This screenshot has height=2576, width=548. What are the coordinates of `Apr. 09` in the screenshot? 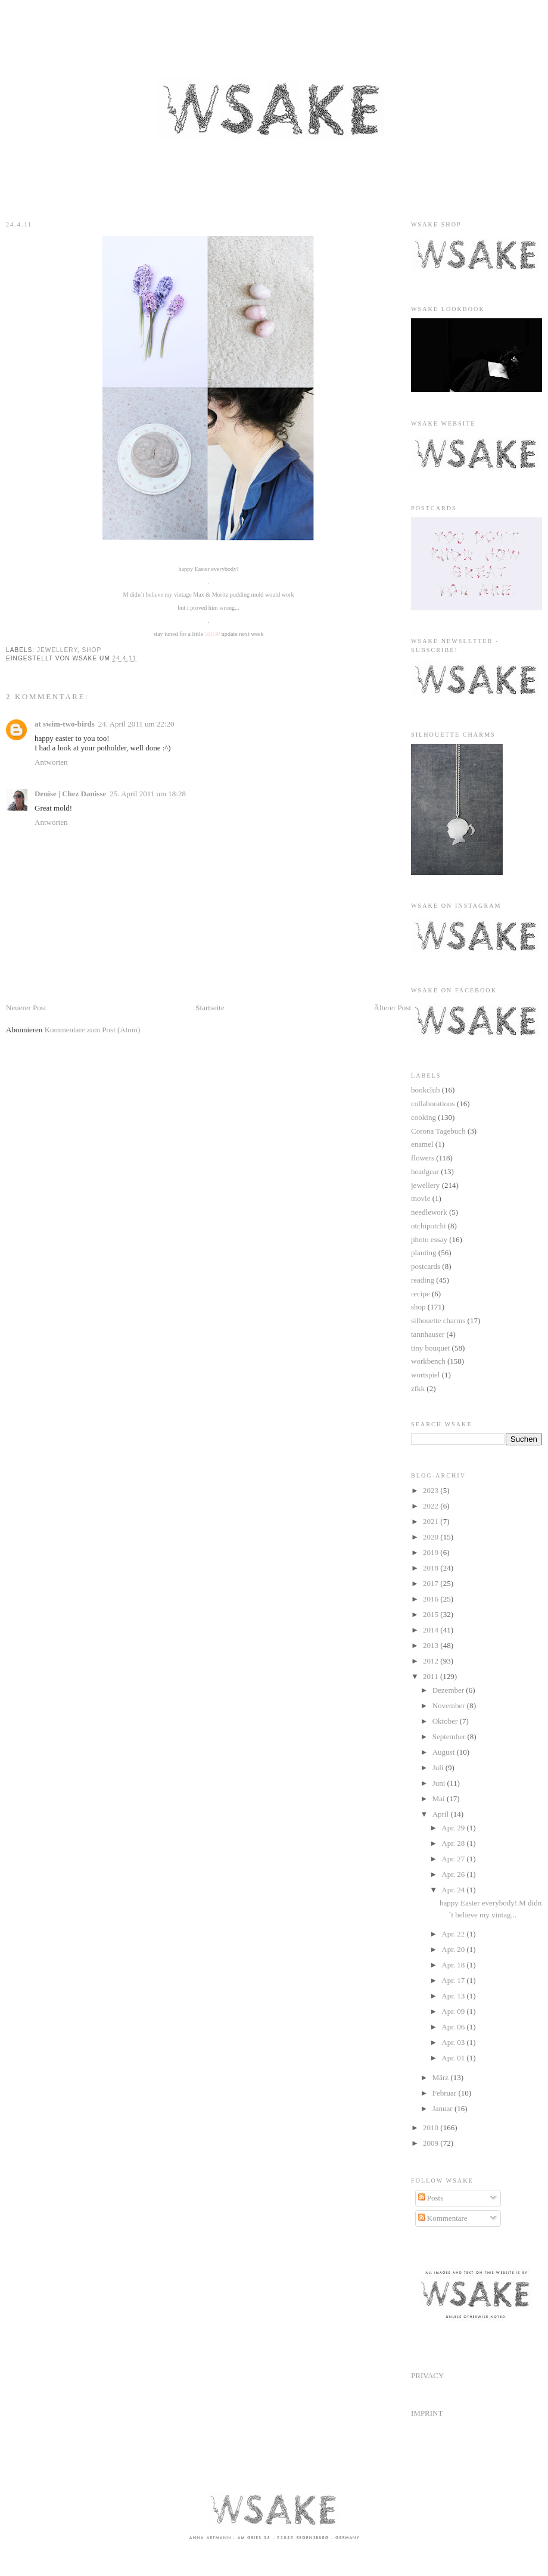 It's located at (453, 2011).